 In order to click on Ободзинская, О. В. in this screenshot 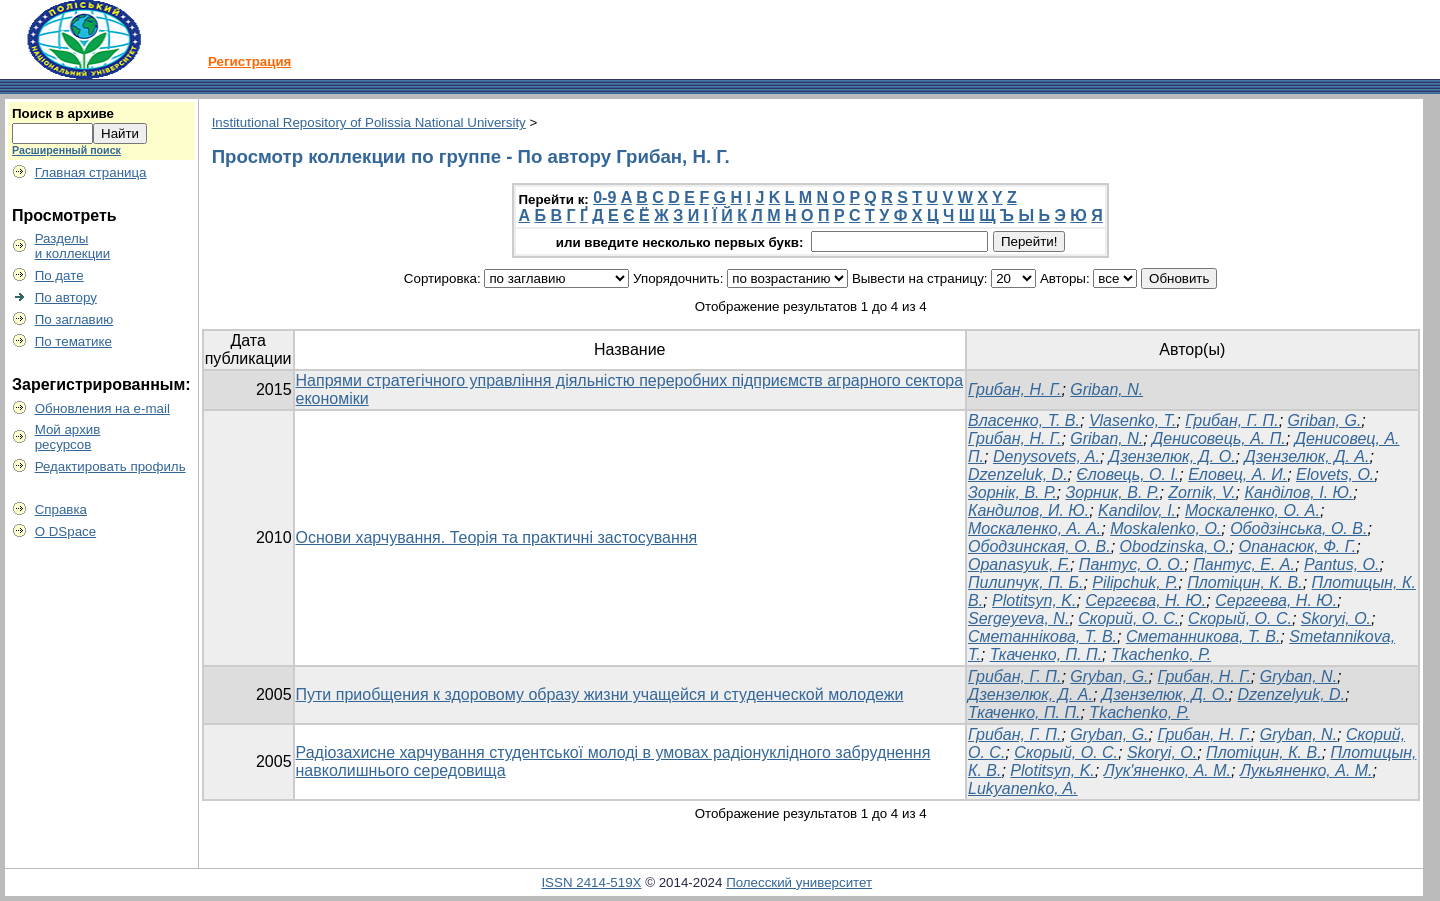, I will do `click(1039, 546)`.